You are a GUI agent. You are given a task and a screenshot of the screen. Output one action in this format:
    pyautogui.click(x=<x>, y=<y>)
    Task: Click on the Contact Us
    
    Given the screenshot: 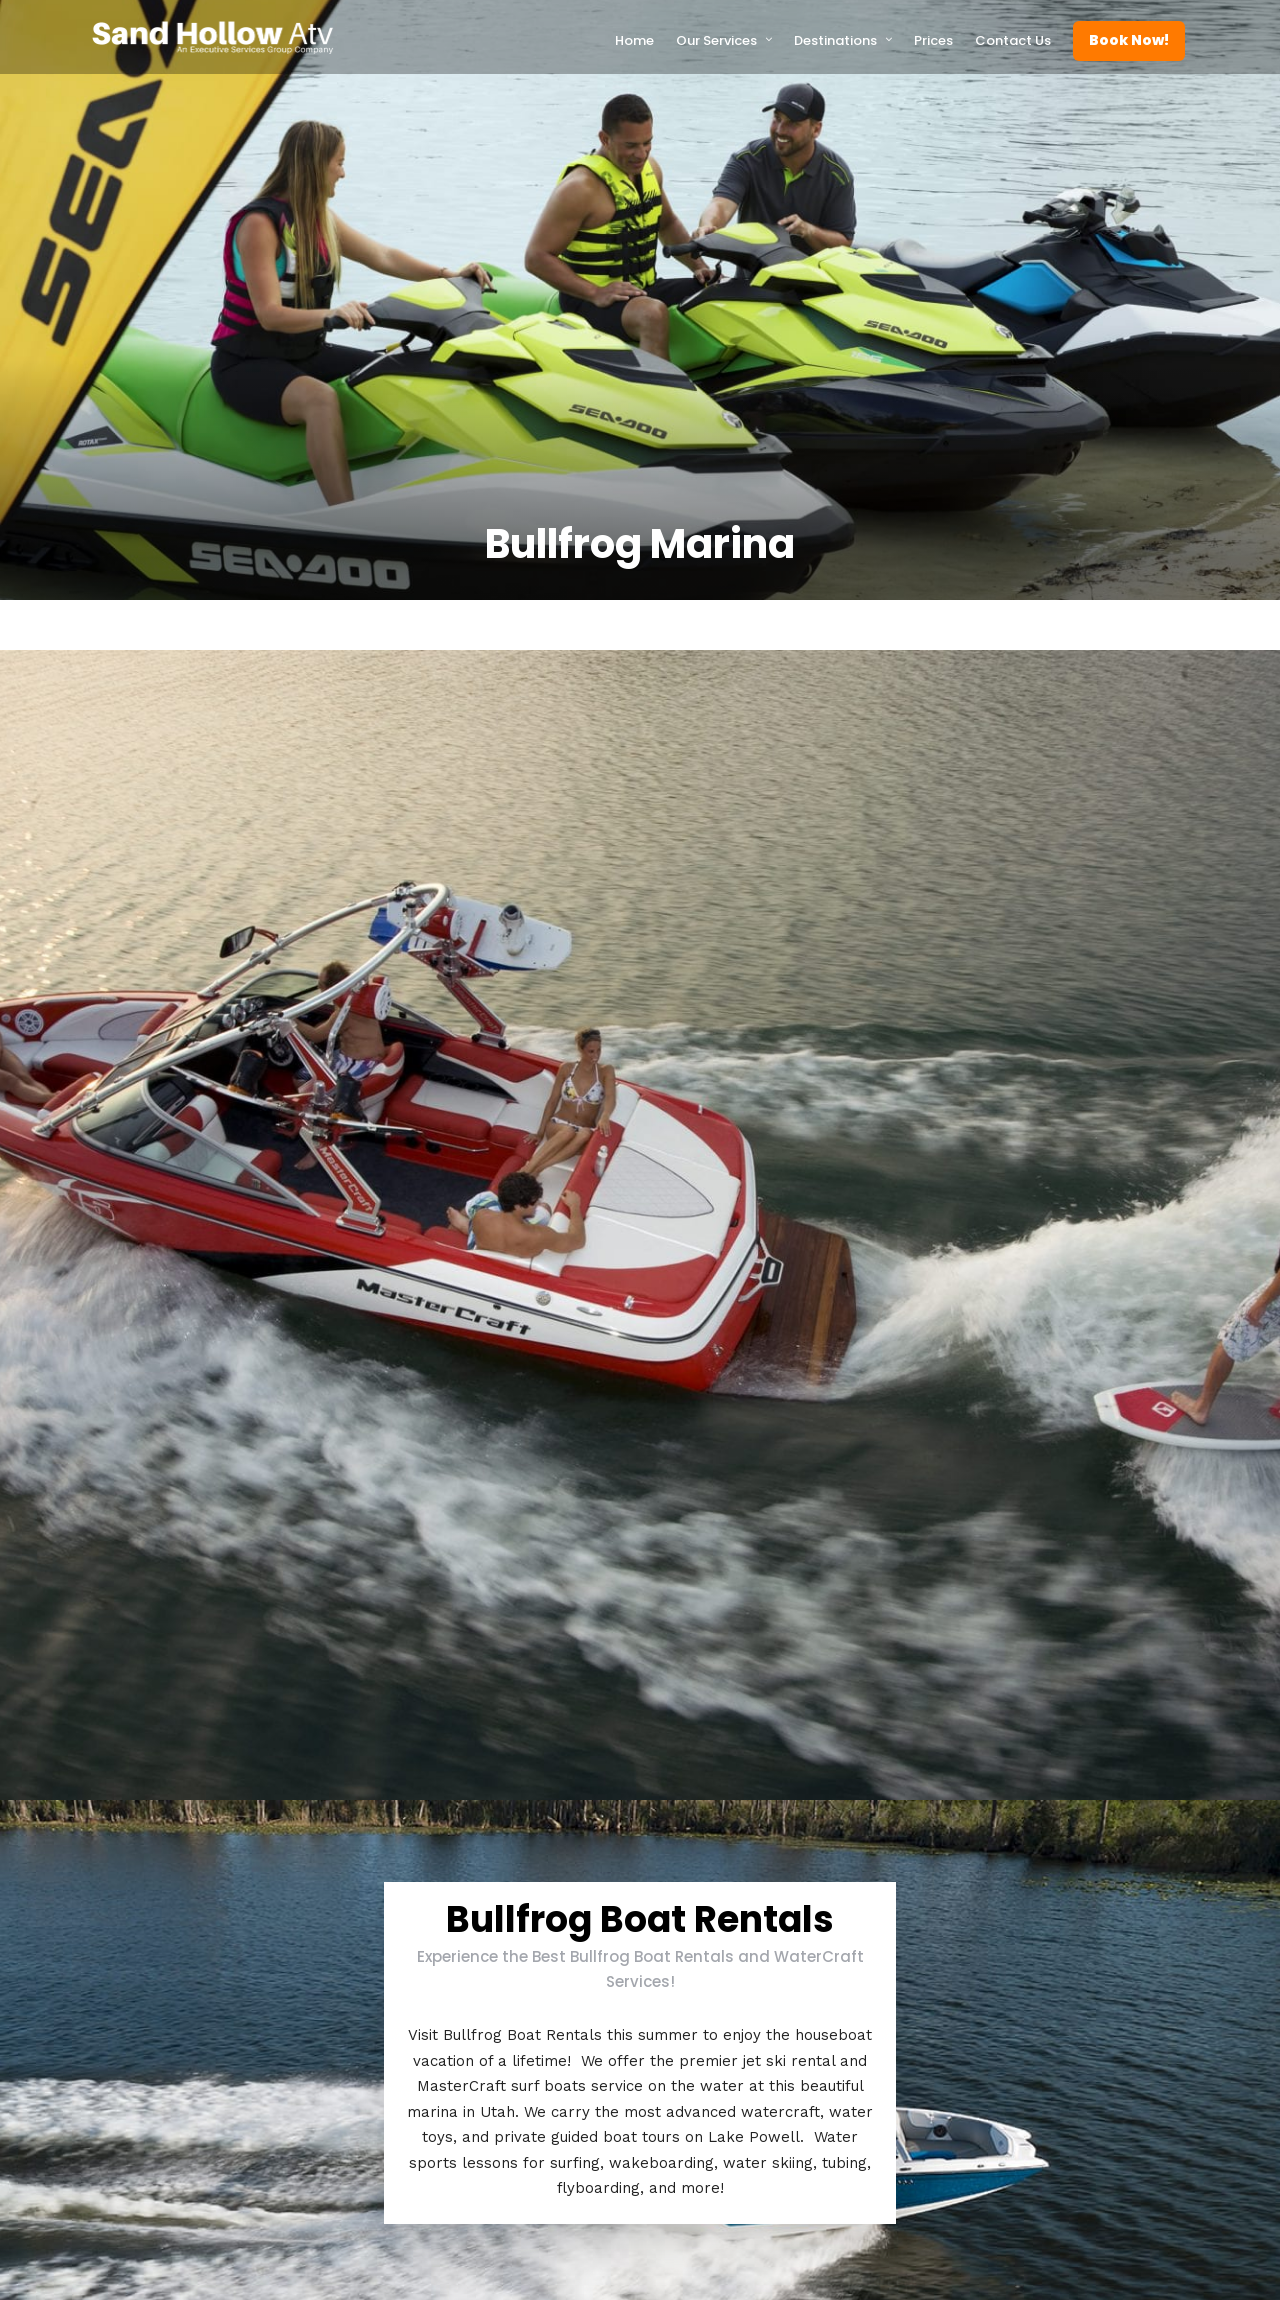 What is the action you would take?
    pyautogui.click(x=1013, y=40)
    